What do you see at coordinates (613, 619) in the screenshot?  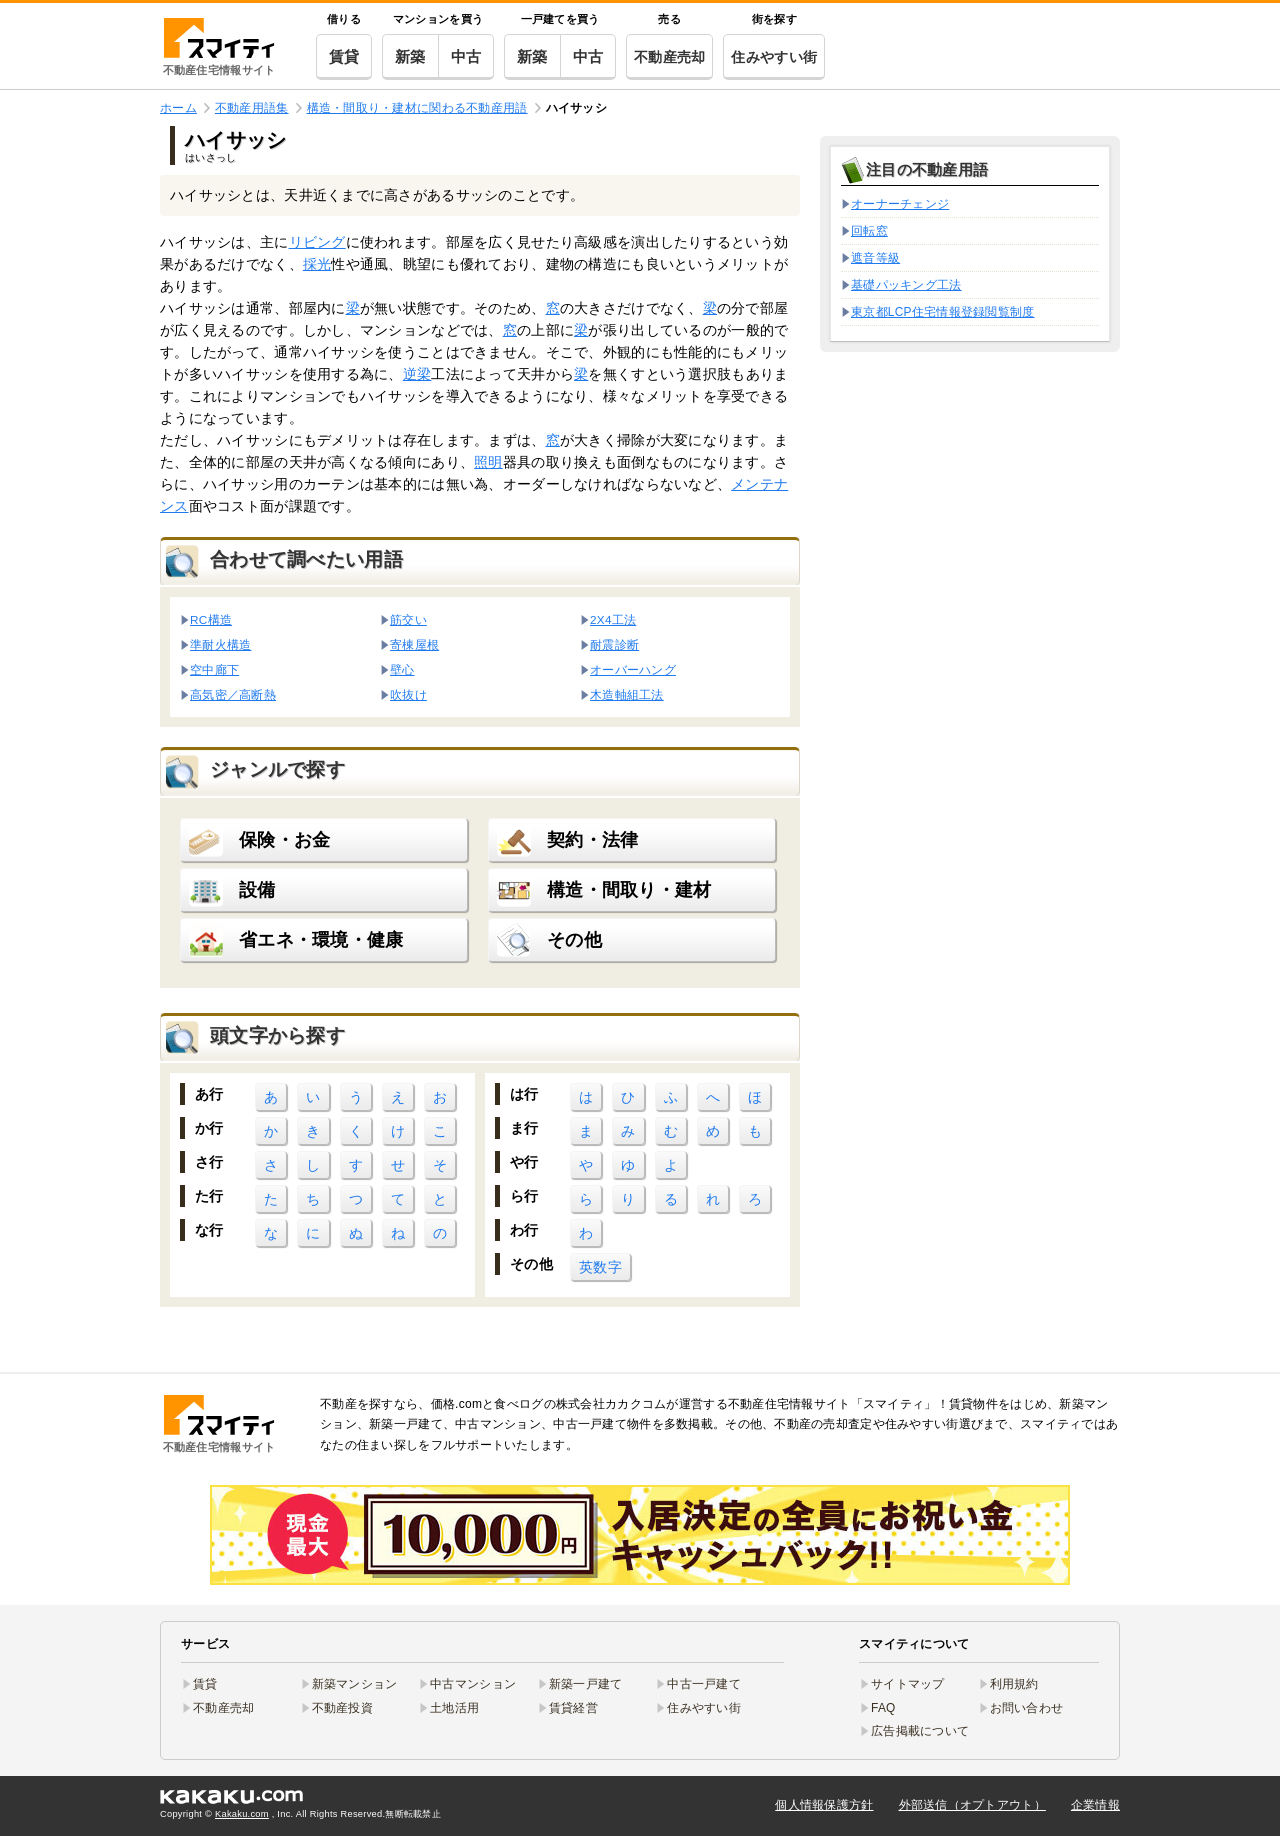 I see `2X4工法` at bounding box center [613, 619].